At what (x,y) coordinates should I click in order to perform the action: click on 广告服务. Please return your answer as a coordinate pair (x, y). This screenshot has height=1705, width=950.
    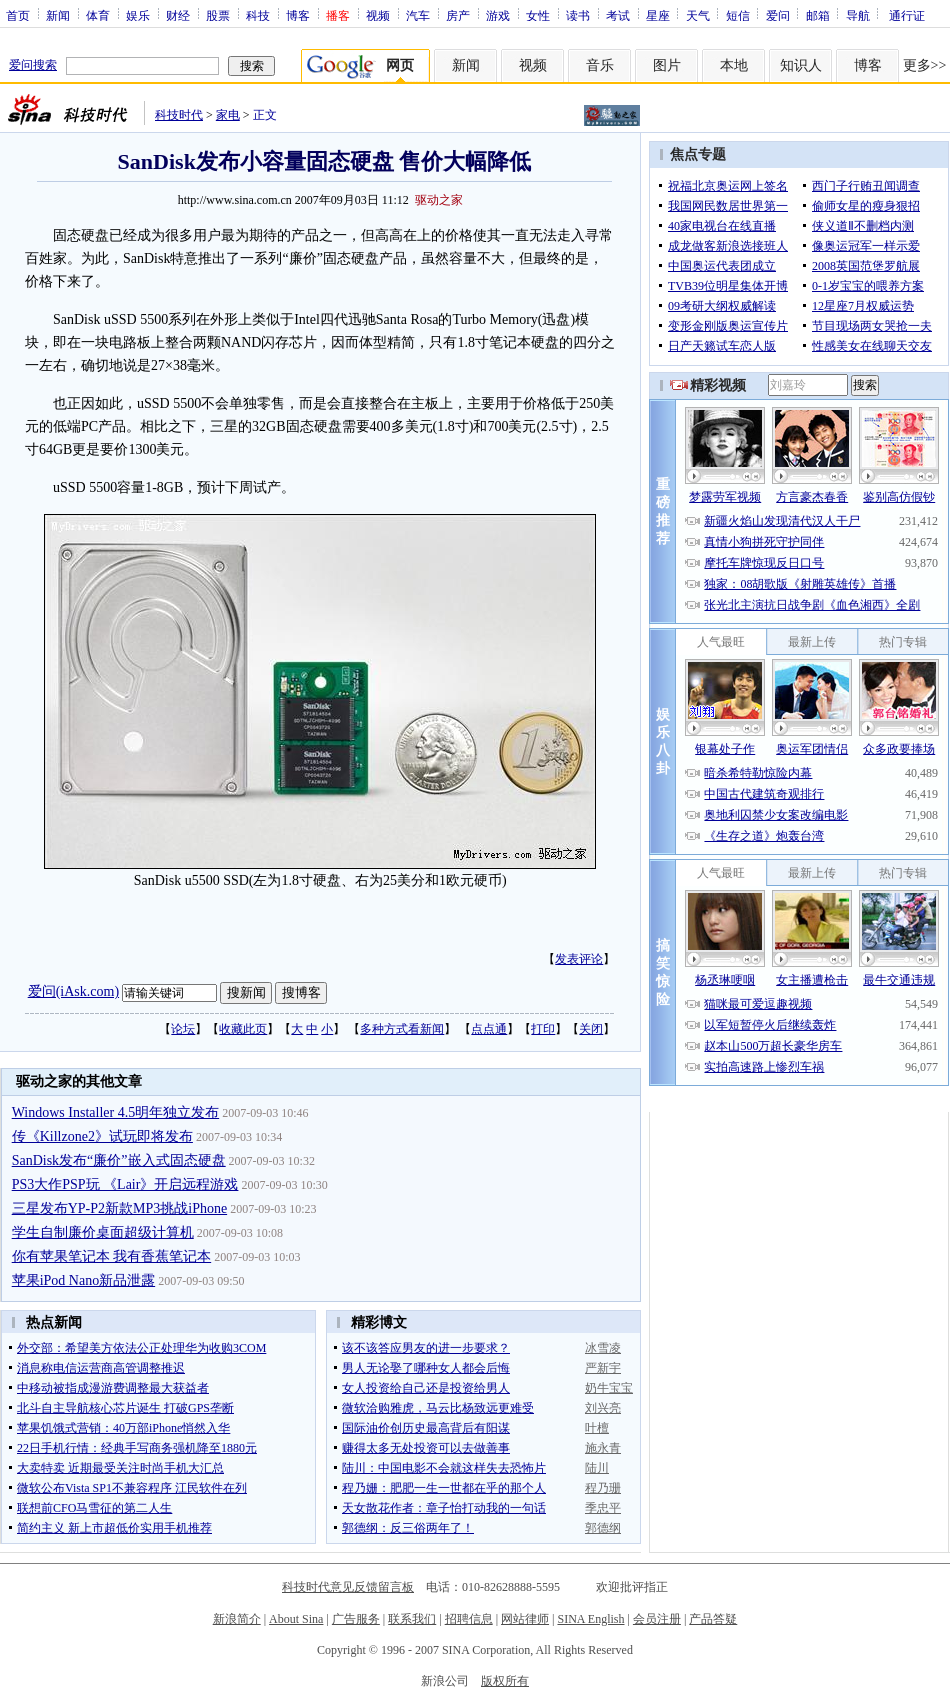
    Looking at the image, I should click on (356, 1619).